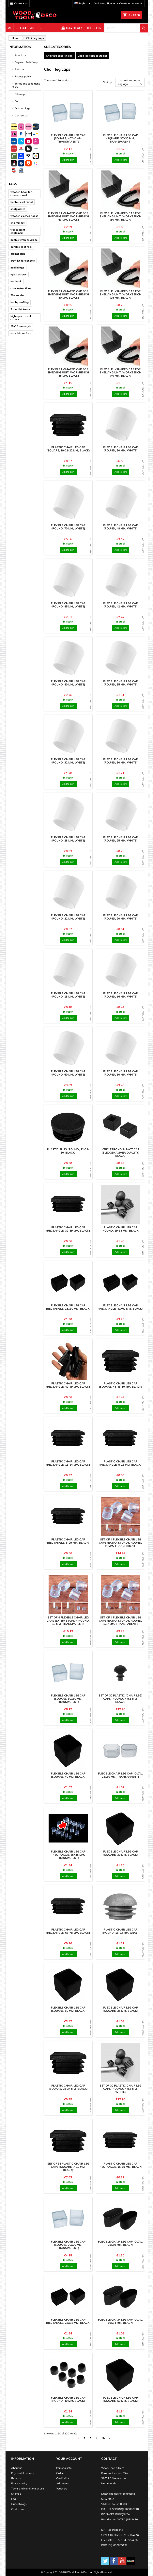 The image size is (153, 2576). What do you see at coordinates (68, 1463) in the screenshot?
I see `Plastic chair leg cap (rectangle, 18-24 mm, black)` at bounding box center [68, 1463].